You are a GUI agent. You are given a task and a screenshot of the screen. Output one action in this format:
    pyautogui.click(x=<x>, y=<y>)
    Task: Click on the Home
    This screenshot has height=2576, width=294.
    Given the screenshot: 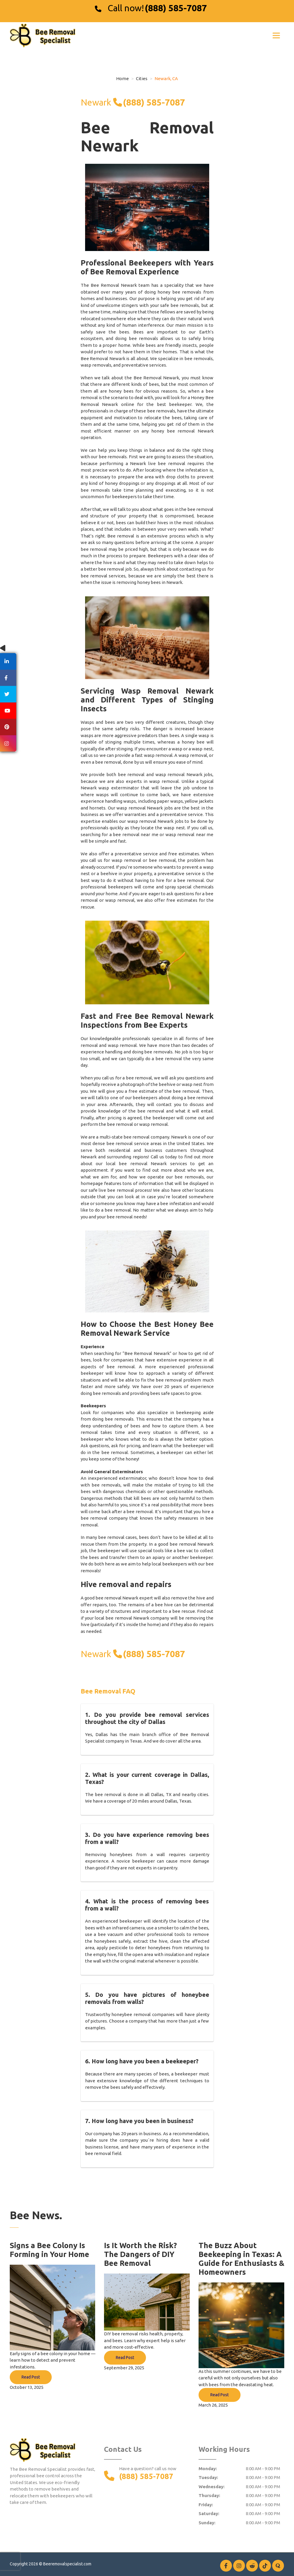 What is the action you would take?
    pyautogui.click(x=122, y=78)
    